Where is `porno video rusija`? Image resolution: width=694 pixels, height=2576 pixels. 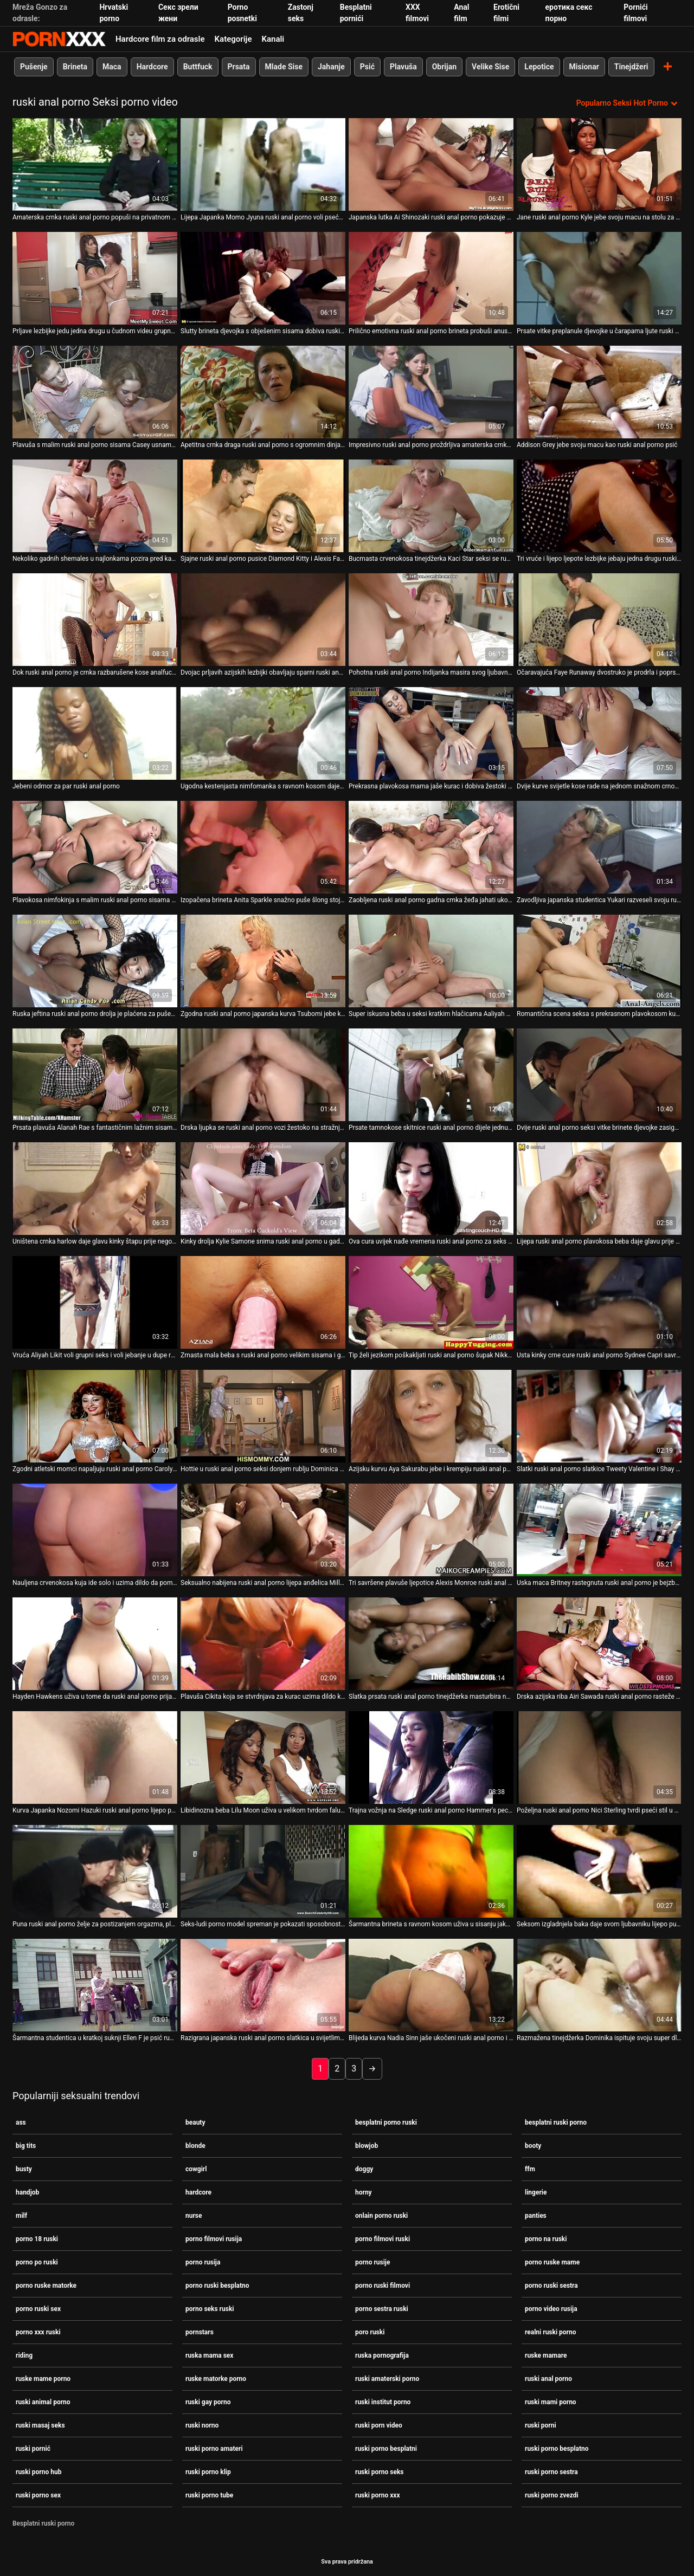 porno video rusija is located at coordinates (551, 2309).